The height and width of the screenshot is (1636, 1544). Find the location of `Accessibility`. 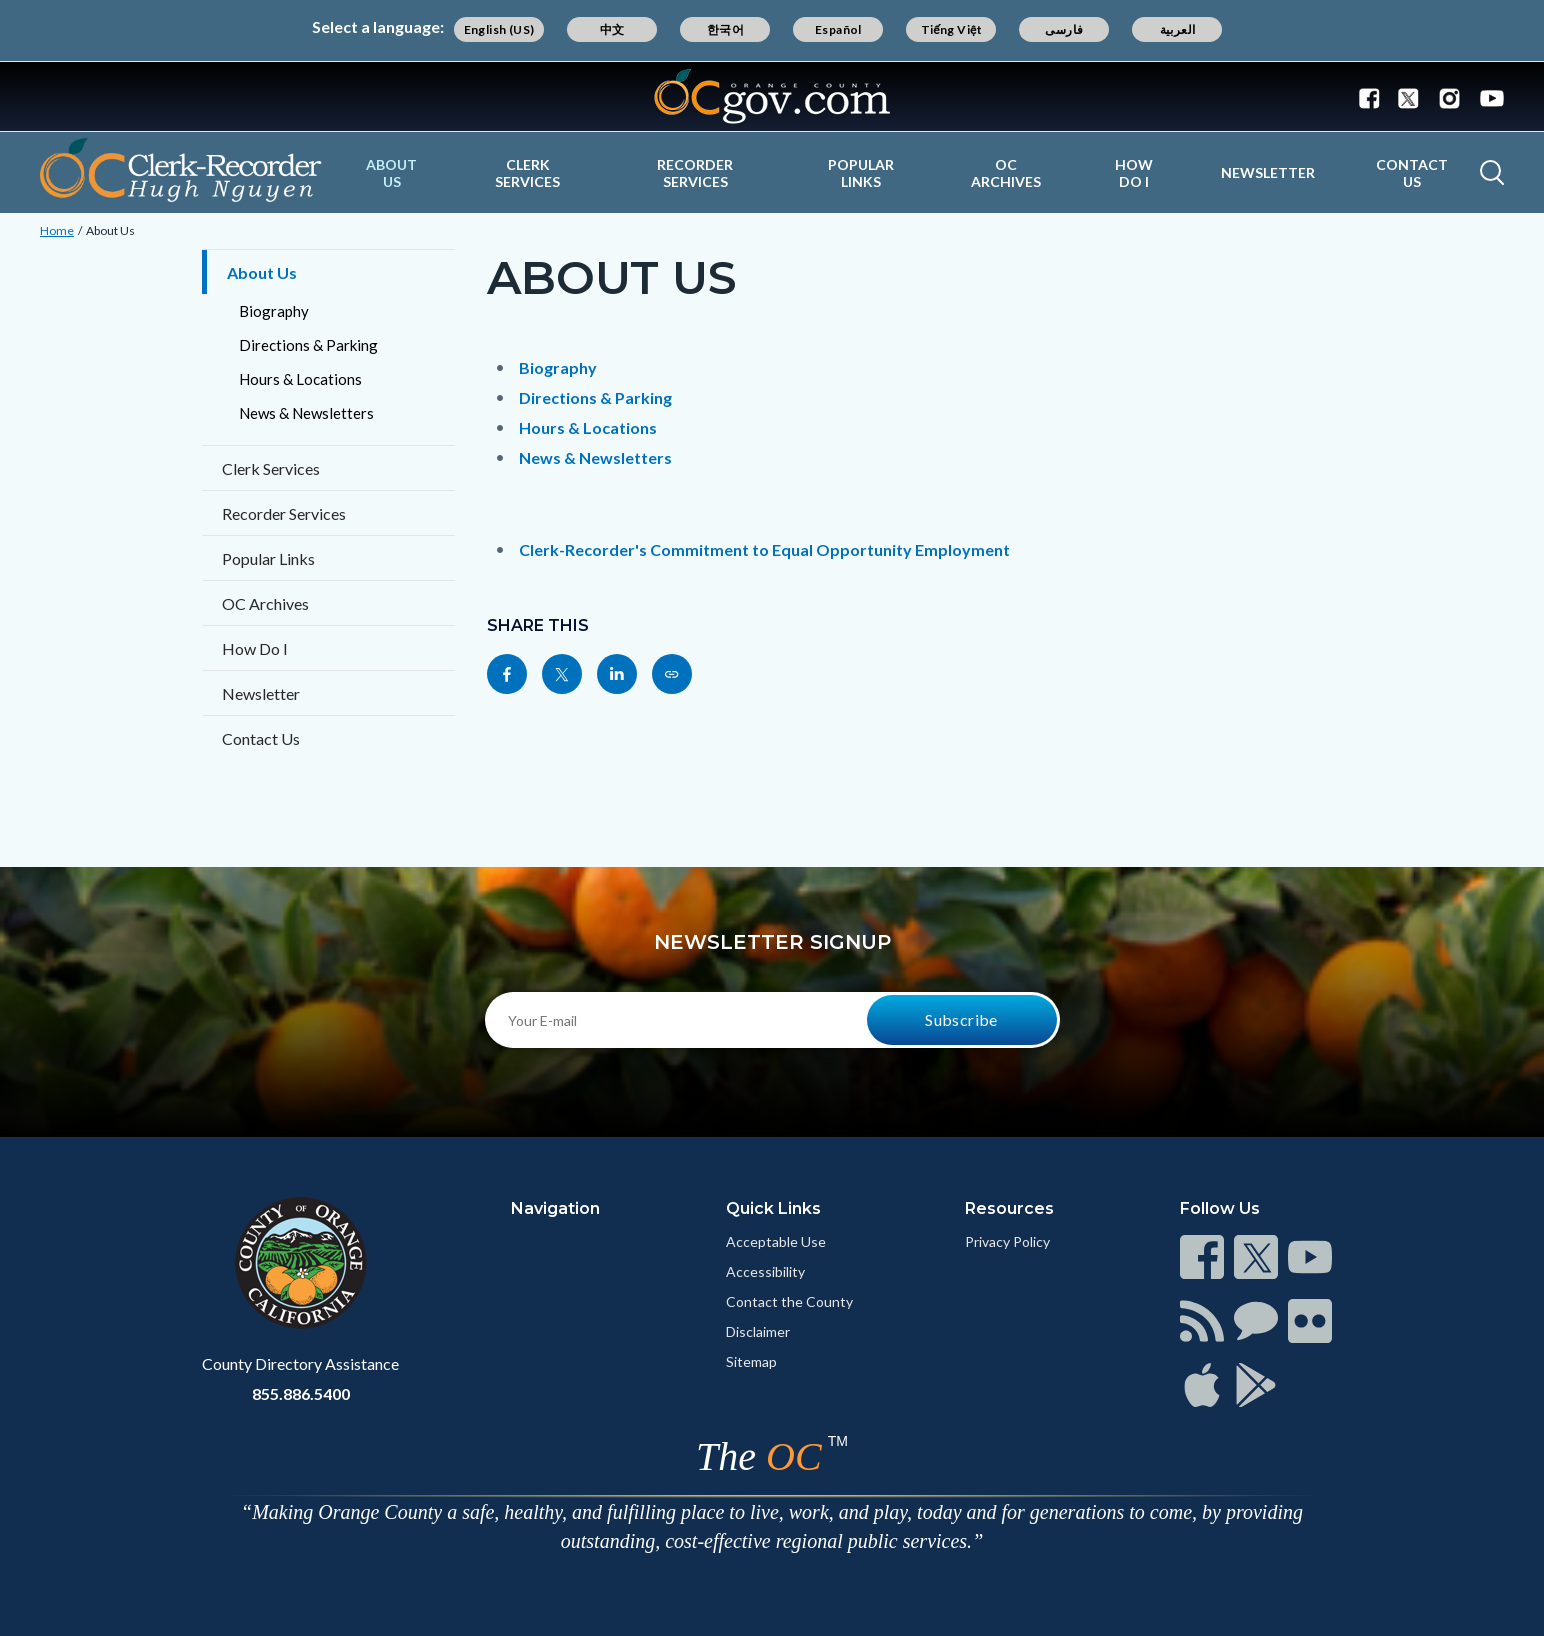

Accessibility is located at coordinates (765, 1271).